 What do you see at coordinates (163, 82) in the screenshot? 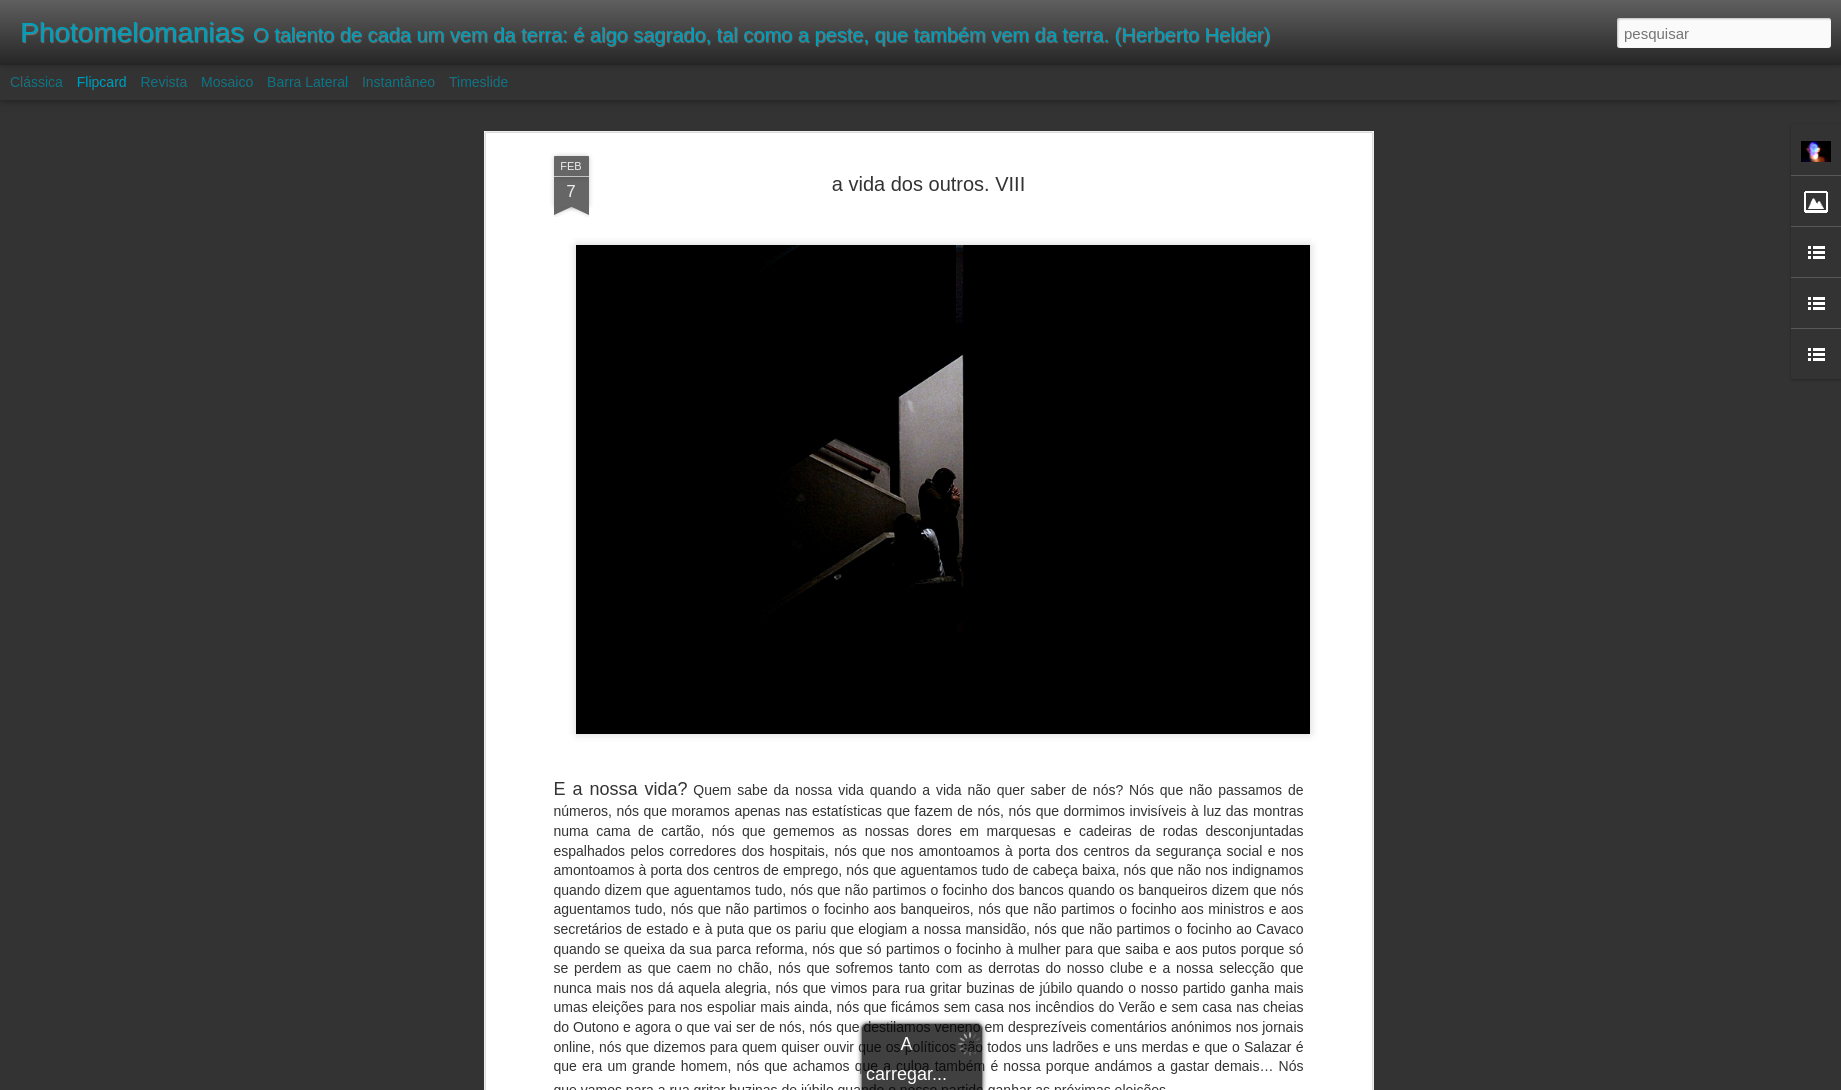
I see `Revista` at bounding box center [163, 82].